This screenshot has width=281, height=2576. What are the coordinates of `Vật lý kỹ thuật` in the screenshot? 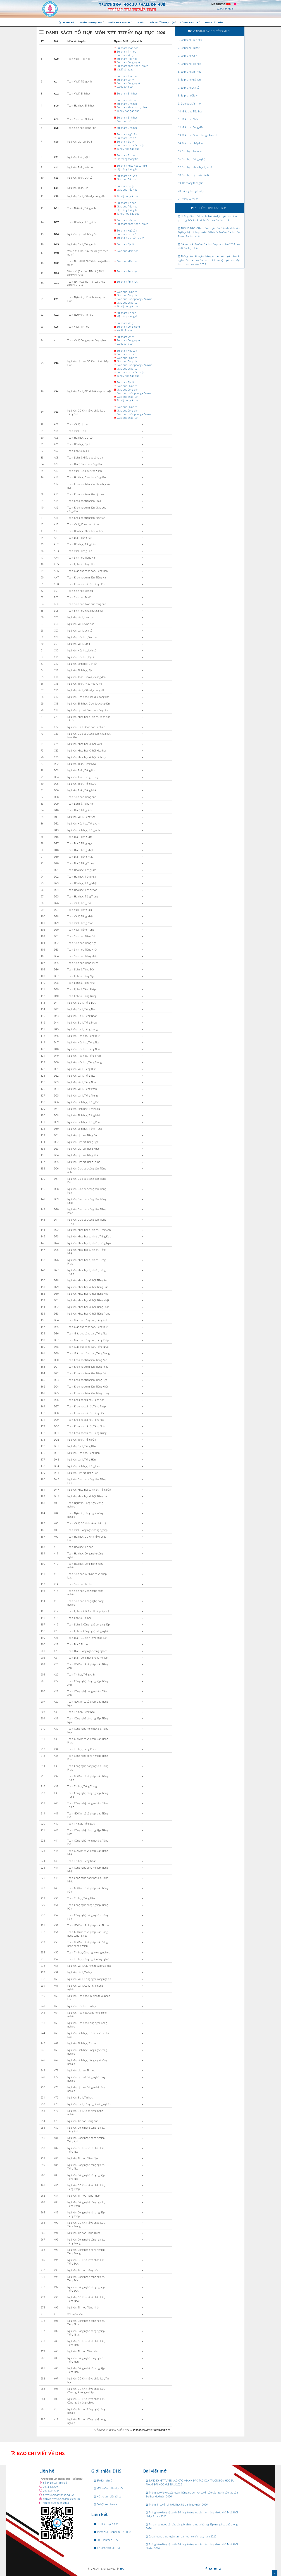 It's located at (124, 69).